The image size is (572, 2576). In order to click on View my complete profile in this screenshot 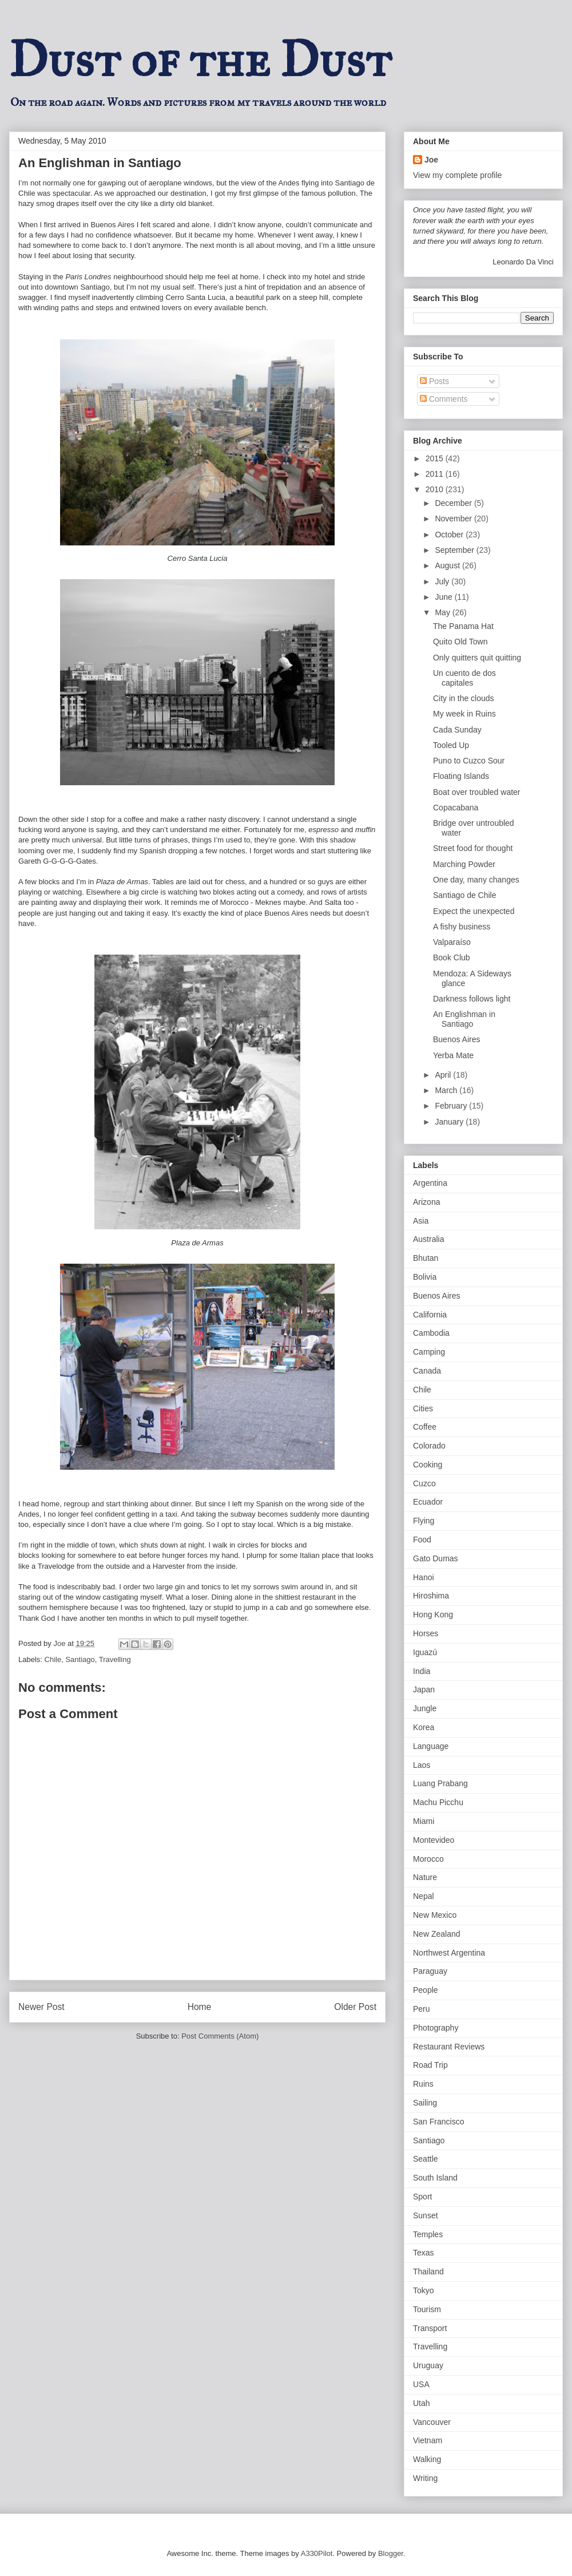, I will do `click(457, 175)`.